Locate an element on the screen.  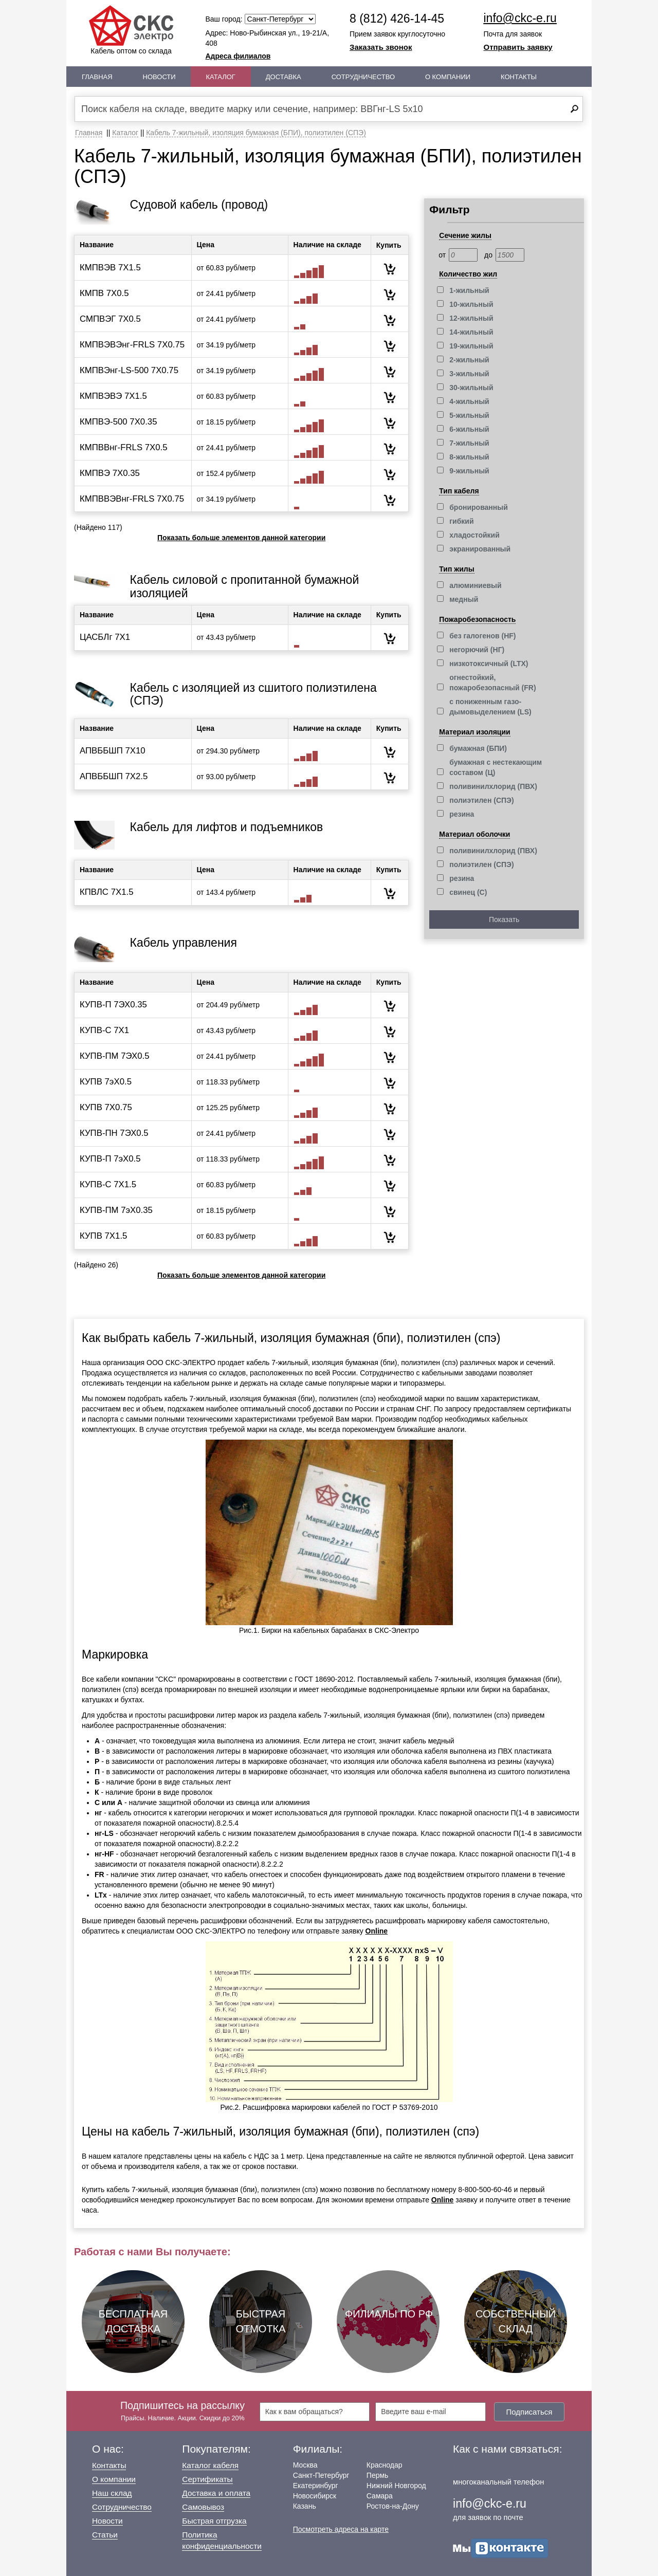
КУПВ 7Х0.75 is located at coordinates (106, 1107).